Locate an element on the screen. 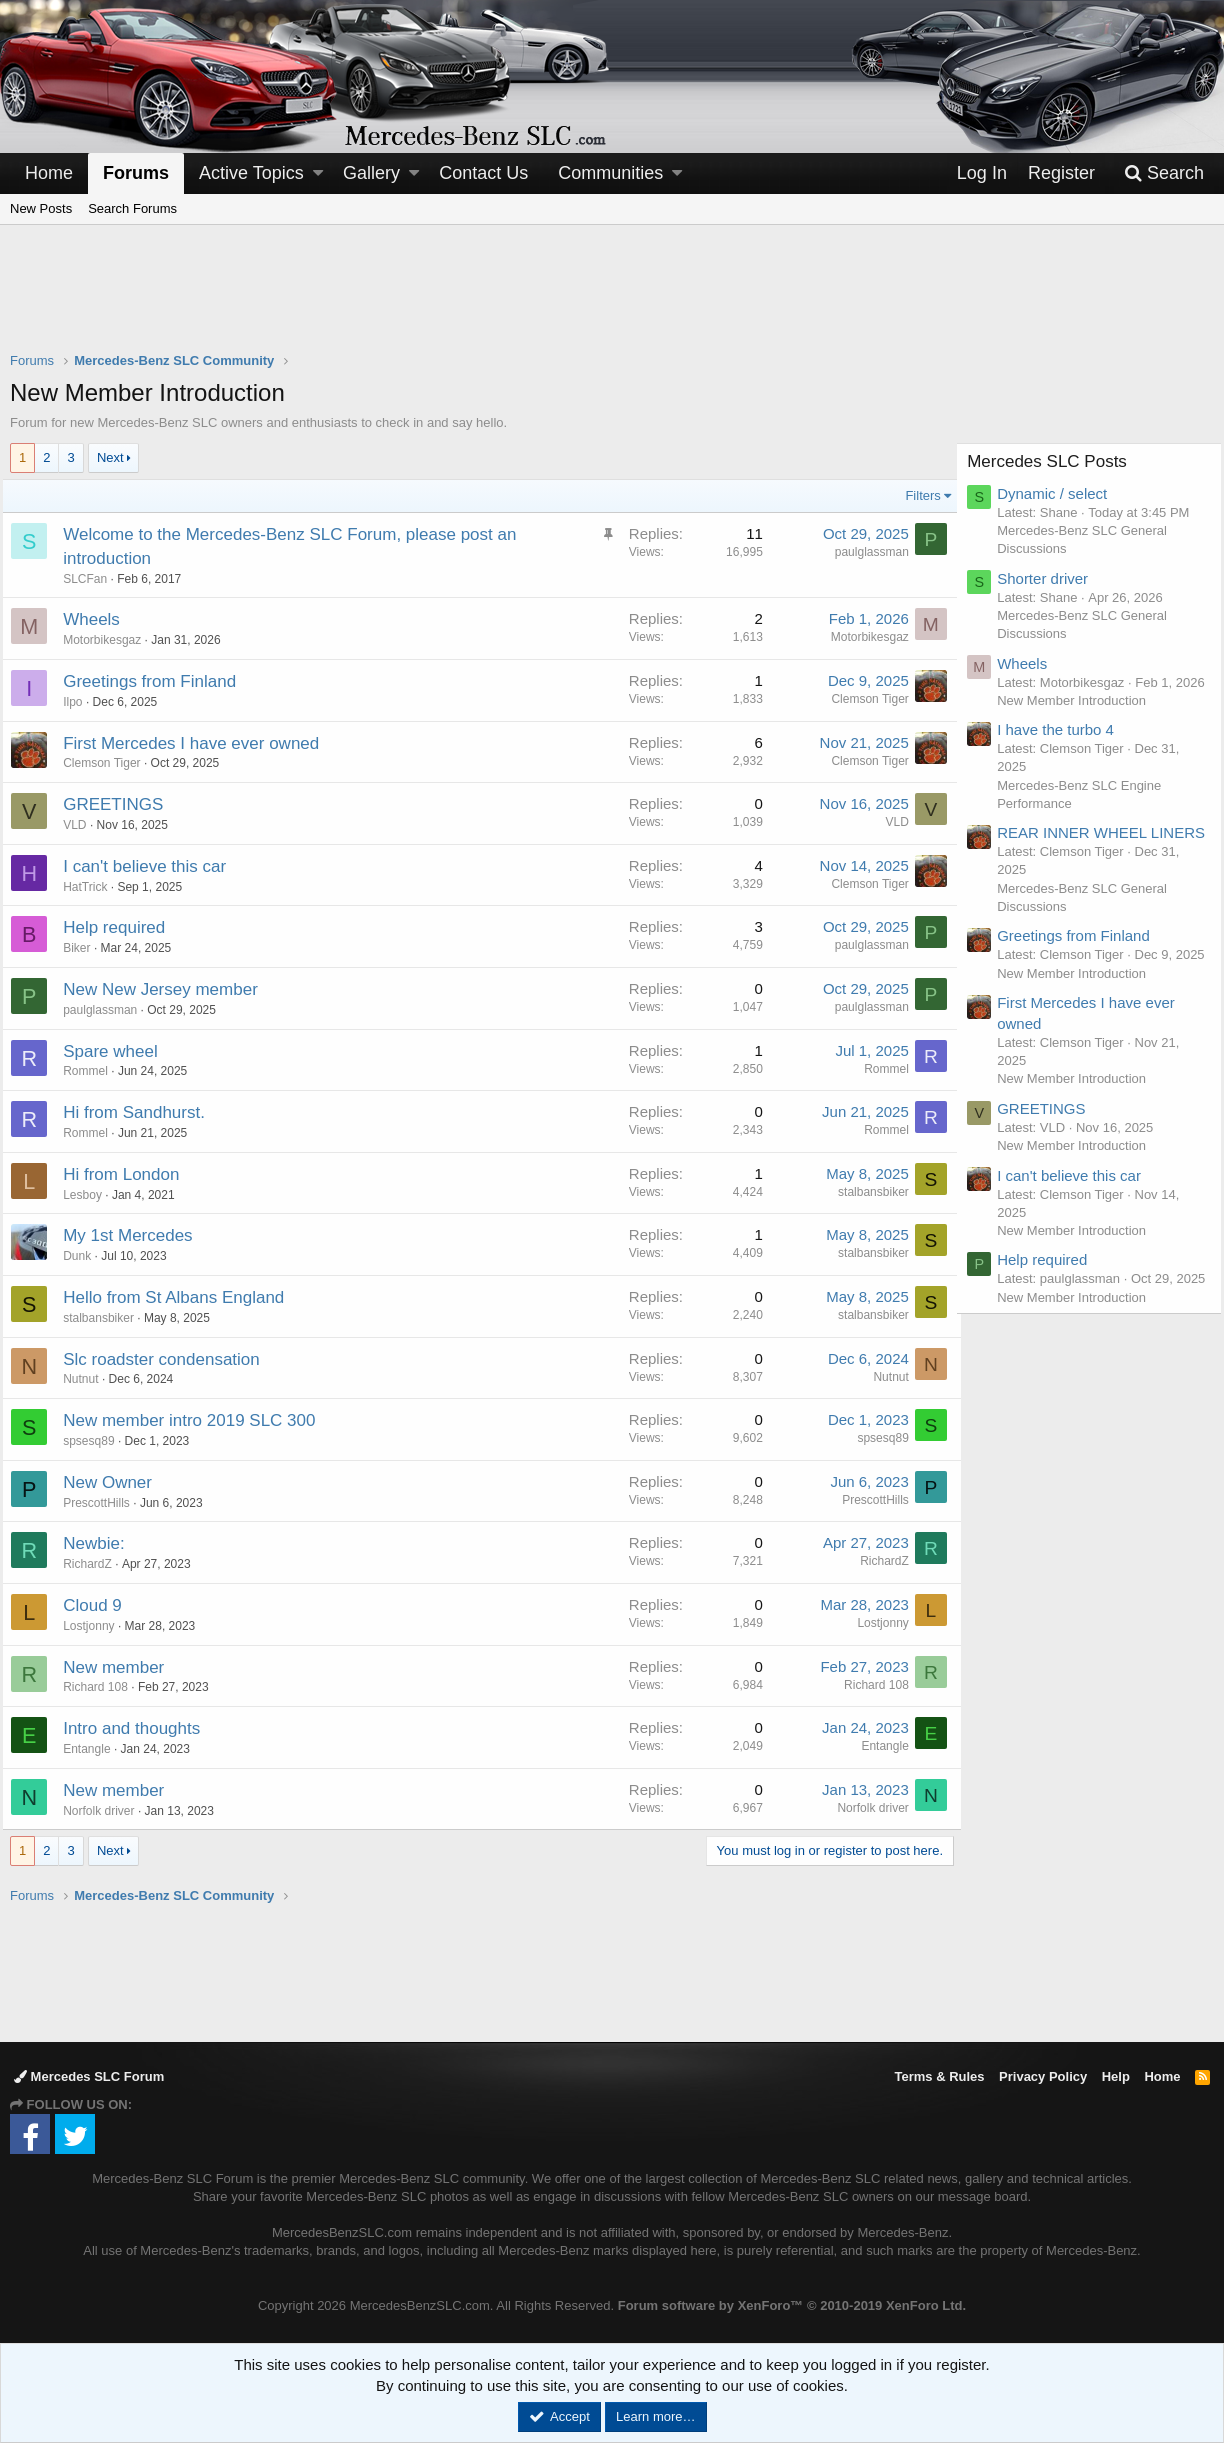 Image resolution: width=1224 pixels, height=2443 pixels. Privacy Policy is located at coordinates (1043, 2076).